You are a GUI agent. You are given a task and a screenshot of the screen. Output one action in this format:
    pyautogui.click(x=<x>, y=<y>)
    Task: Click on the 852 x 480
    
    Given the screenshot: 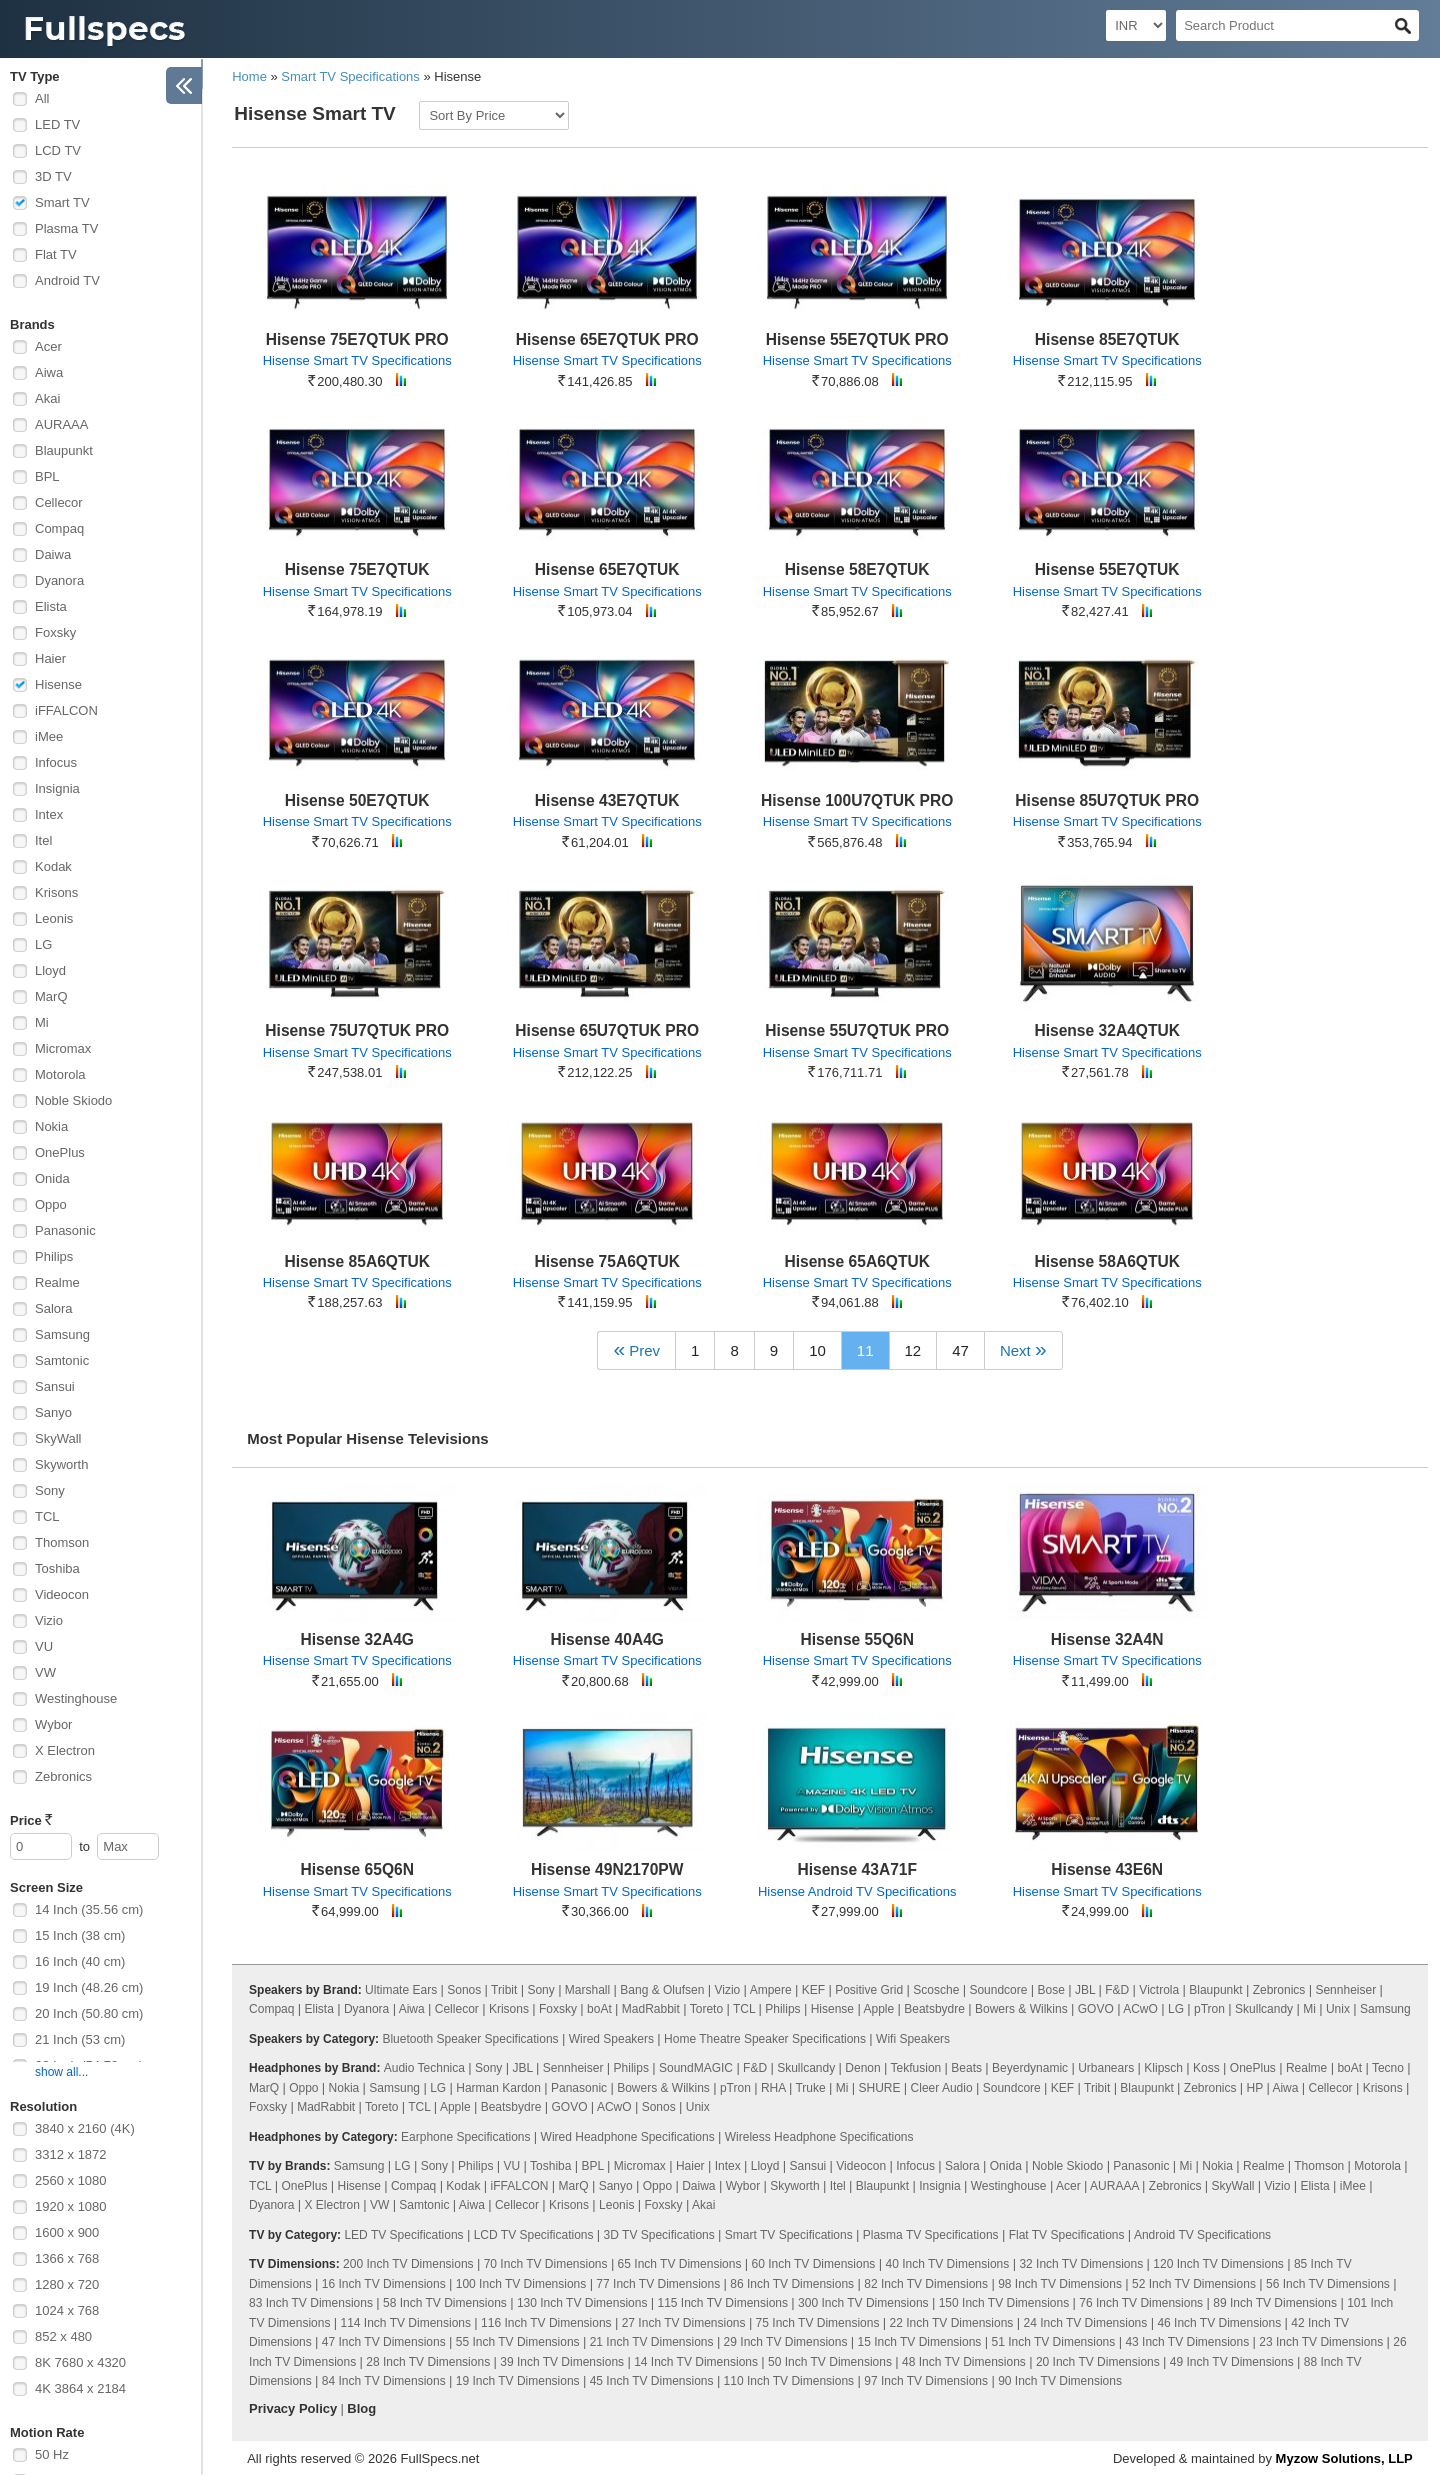 What is the action you would take?
    pyautogui.click(x=63, y=2336)
    